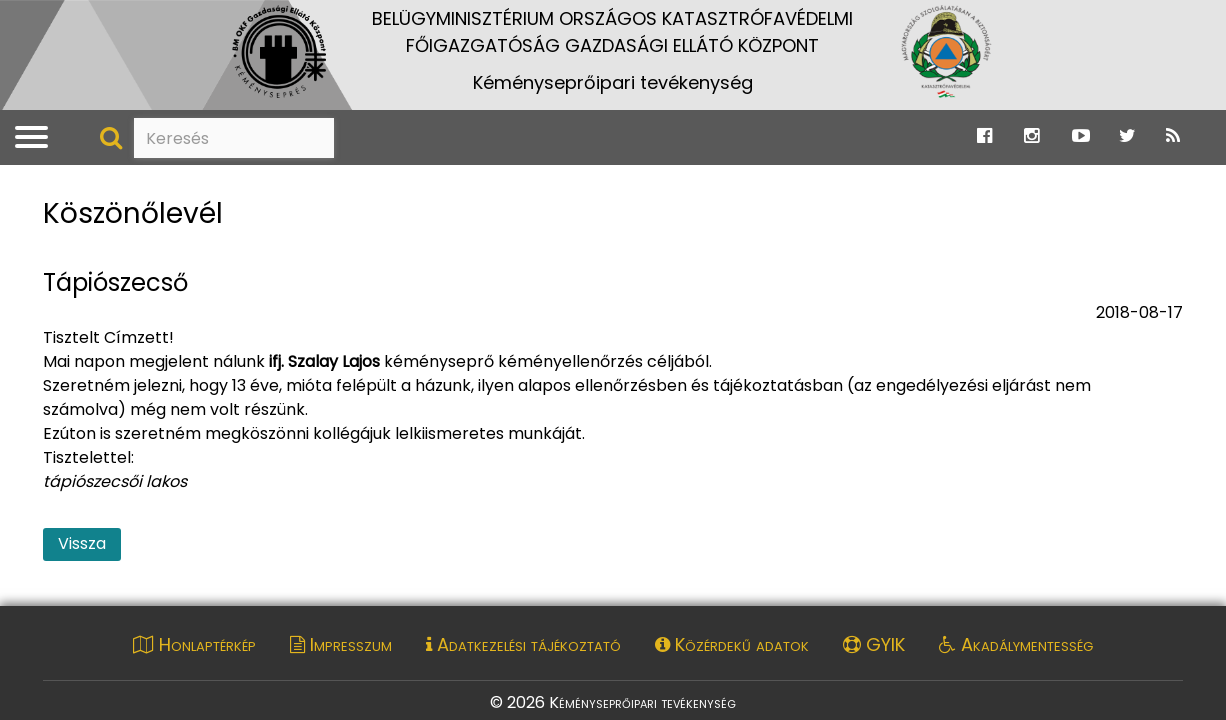  What do you see at coordinates (1081, 136) in the screenshot?
I see `[Ugrás a Katasztrófavédelem Youtube oldalára]` at bounding box center [1081, 136].